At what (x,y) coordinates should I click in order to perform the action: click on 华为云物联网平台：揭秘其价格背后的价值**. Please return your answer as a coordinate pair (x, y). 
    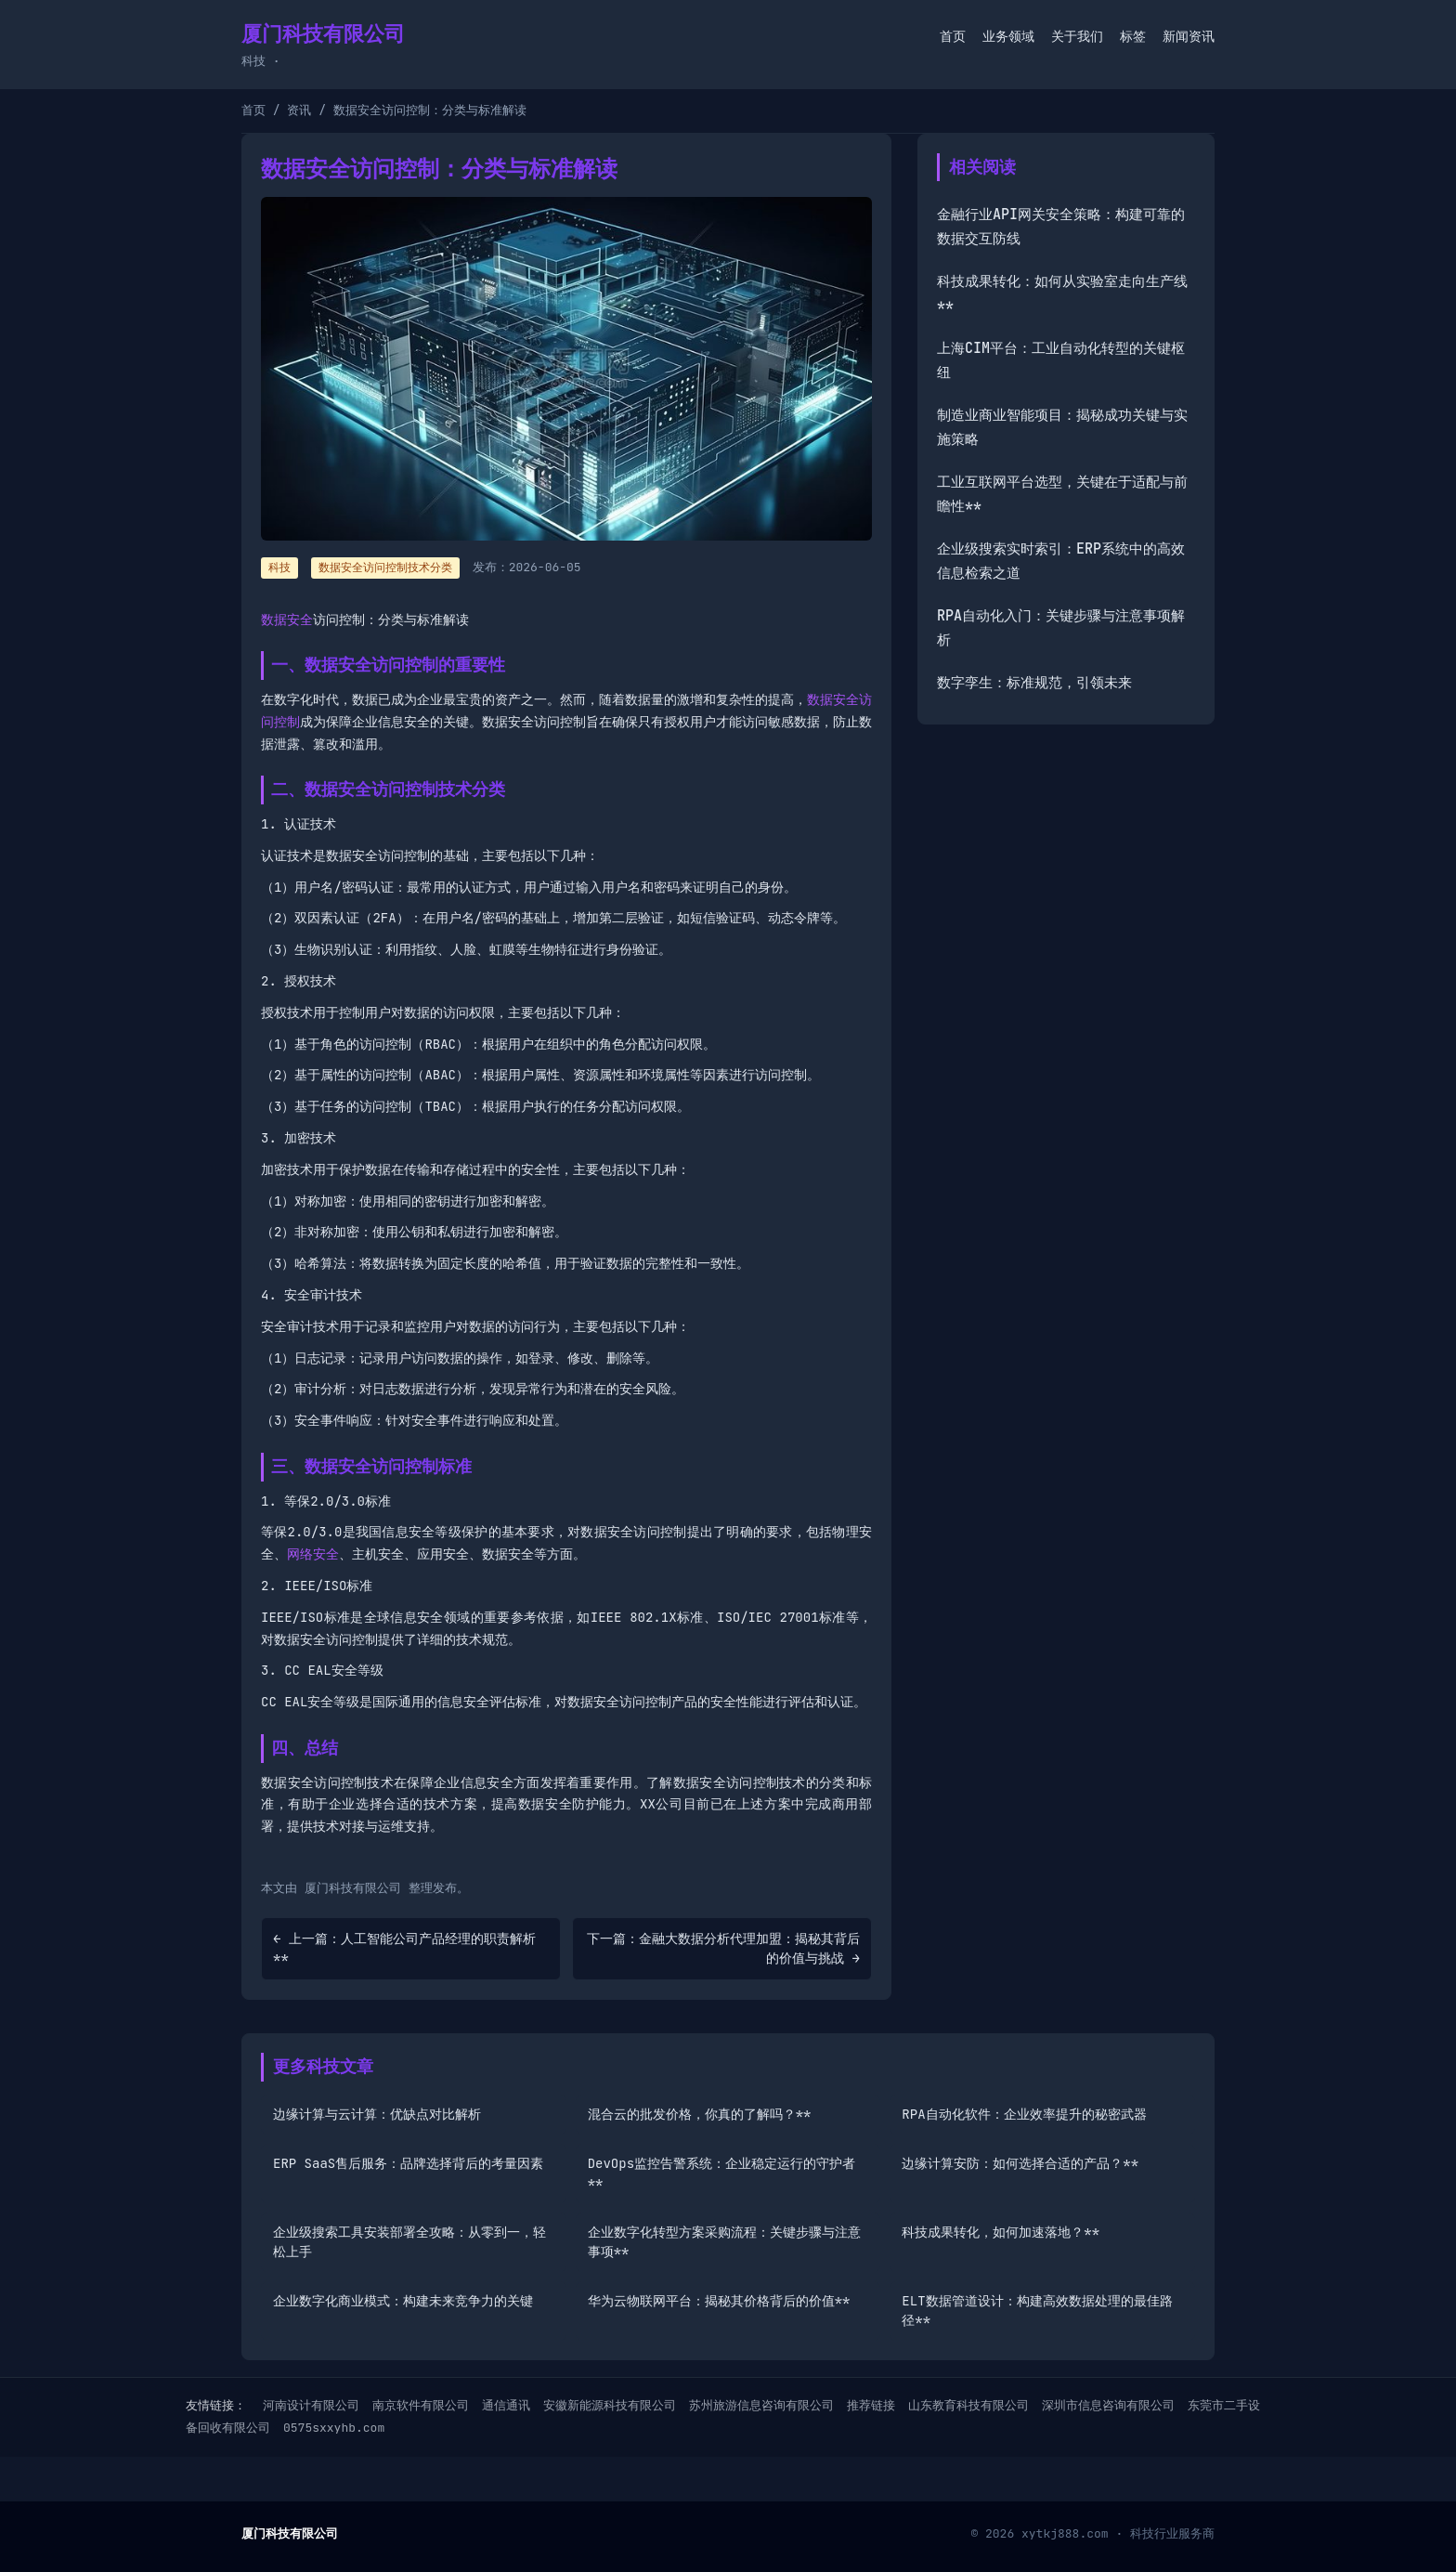
    Looking at the image, I should click on (719, 2300).